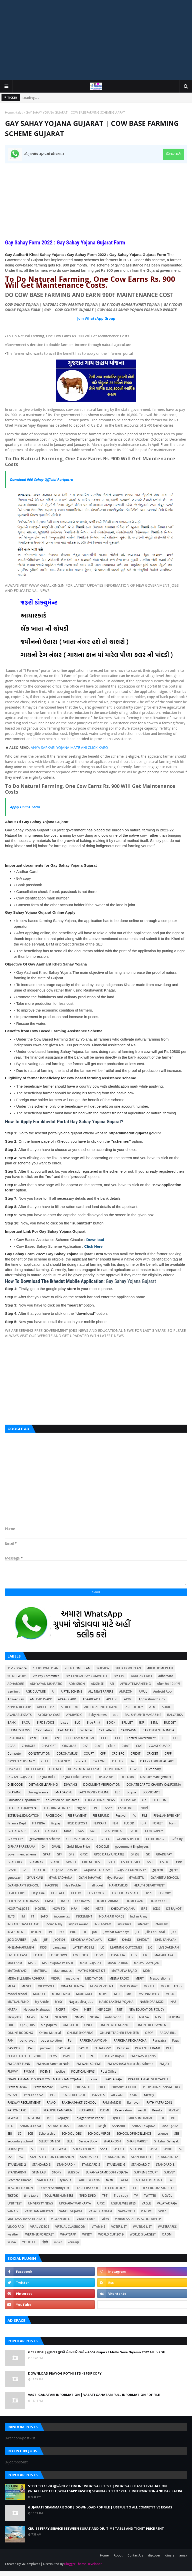 This screenshot has height=2576, width=192. Describe the element at coordinates (39, 2216) in the screenshot. I see `VANCHAN ABHIYAN` at that location.